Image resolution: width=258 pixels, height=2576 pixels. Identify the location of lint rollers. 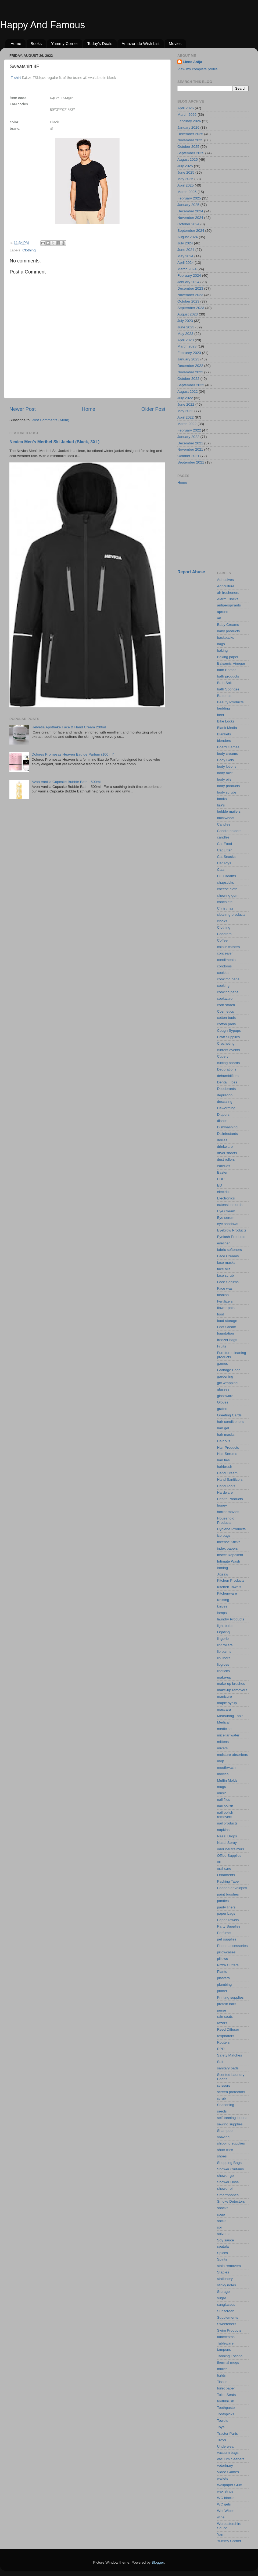
(225, 1645).